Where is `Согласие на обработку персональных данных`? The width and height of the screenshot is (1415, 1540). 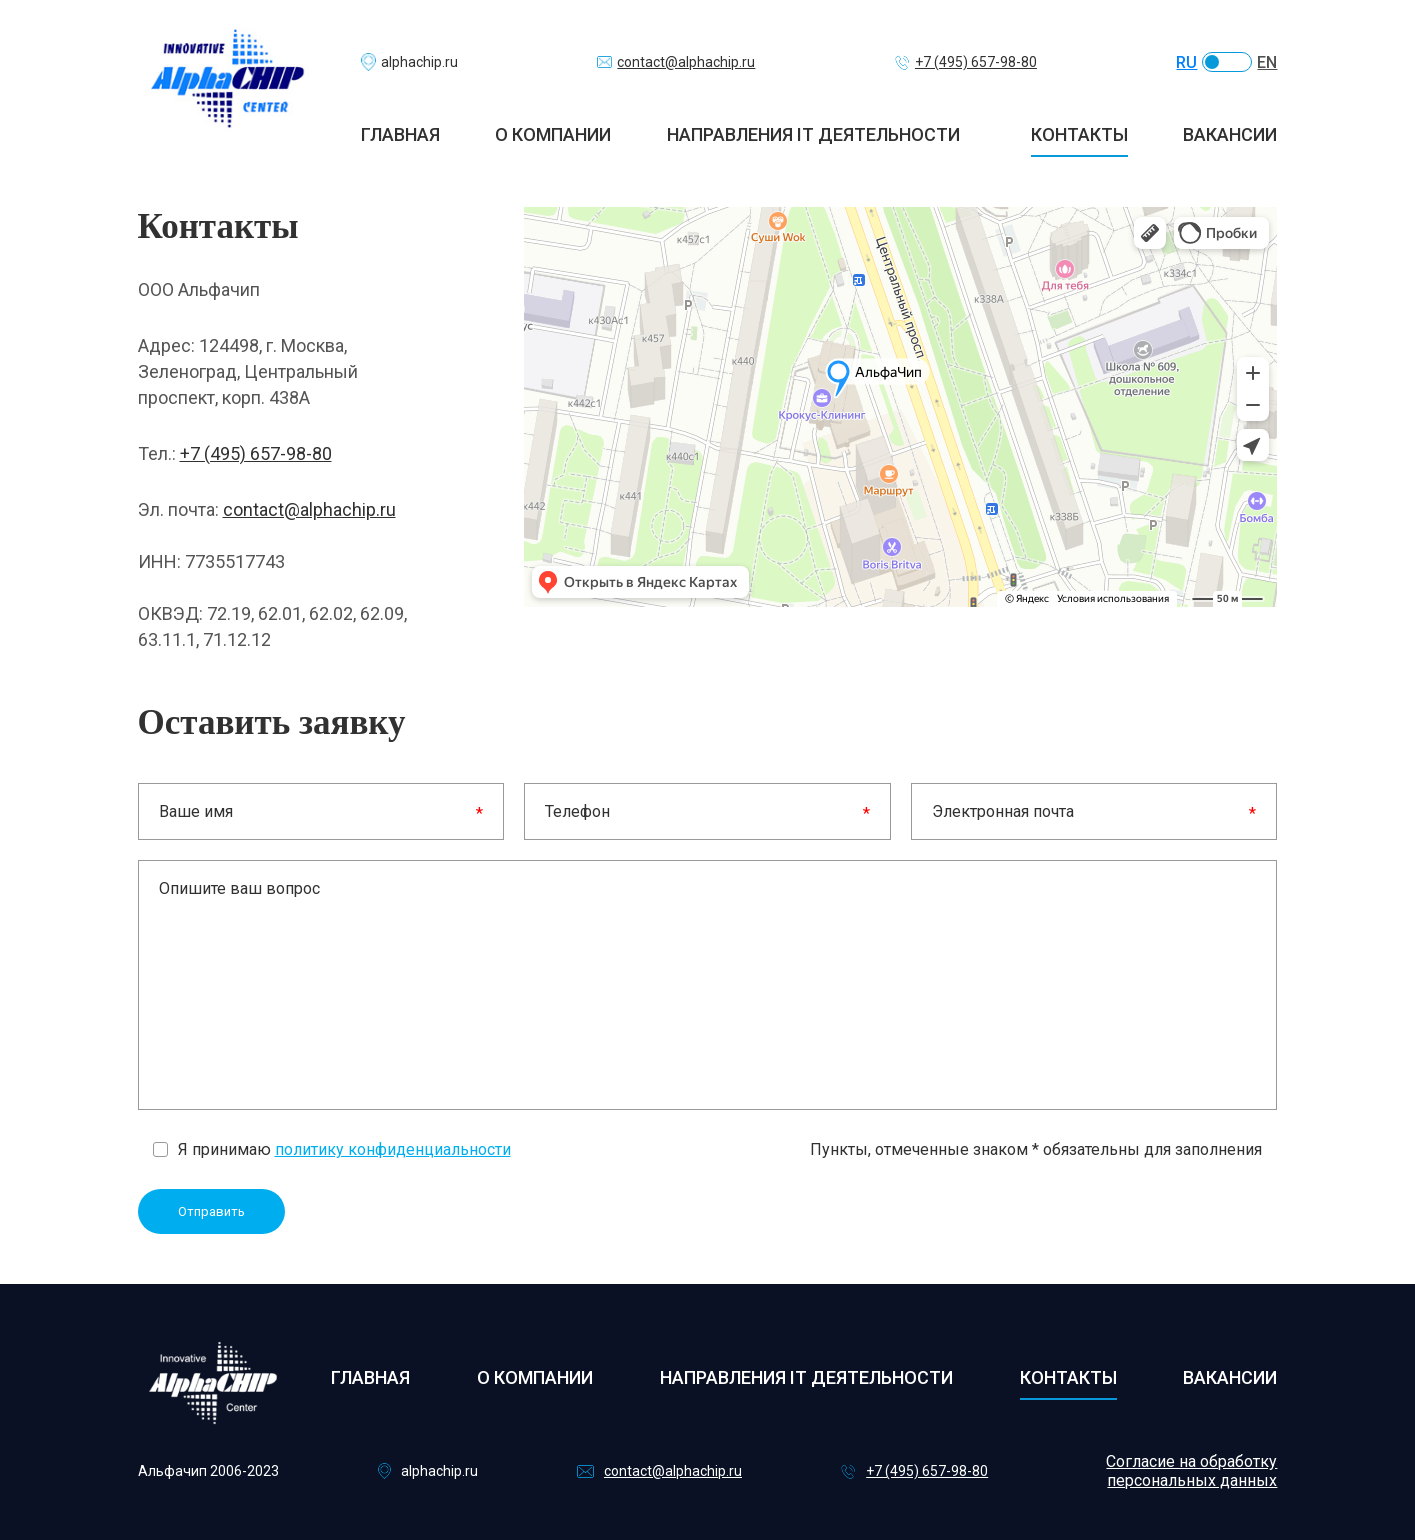 Согласие на обработку персональных данных is located at coordinates (1191, 1471).